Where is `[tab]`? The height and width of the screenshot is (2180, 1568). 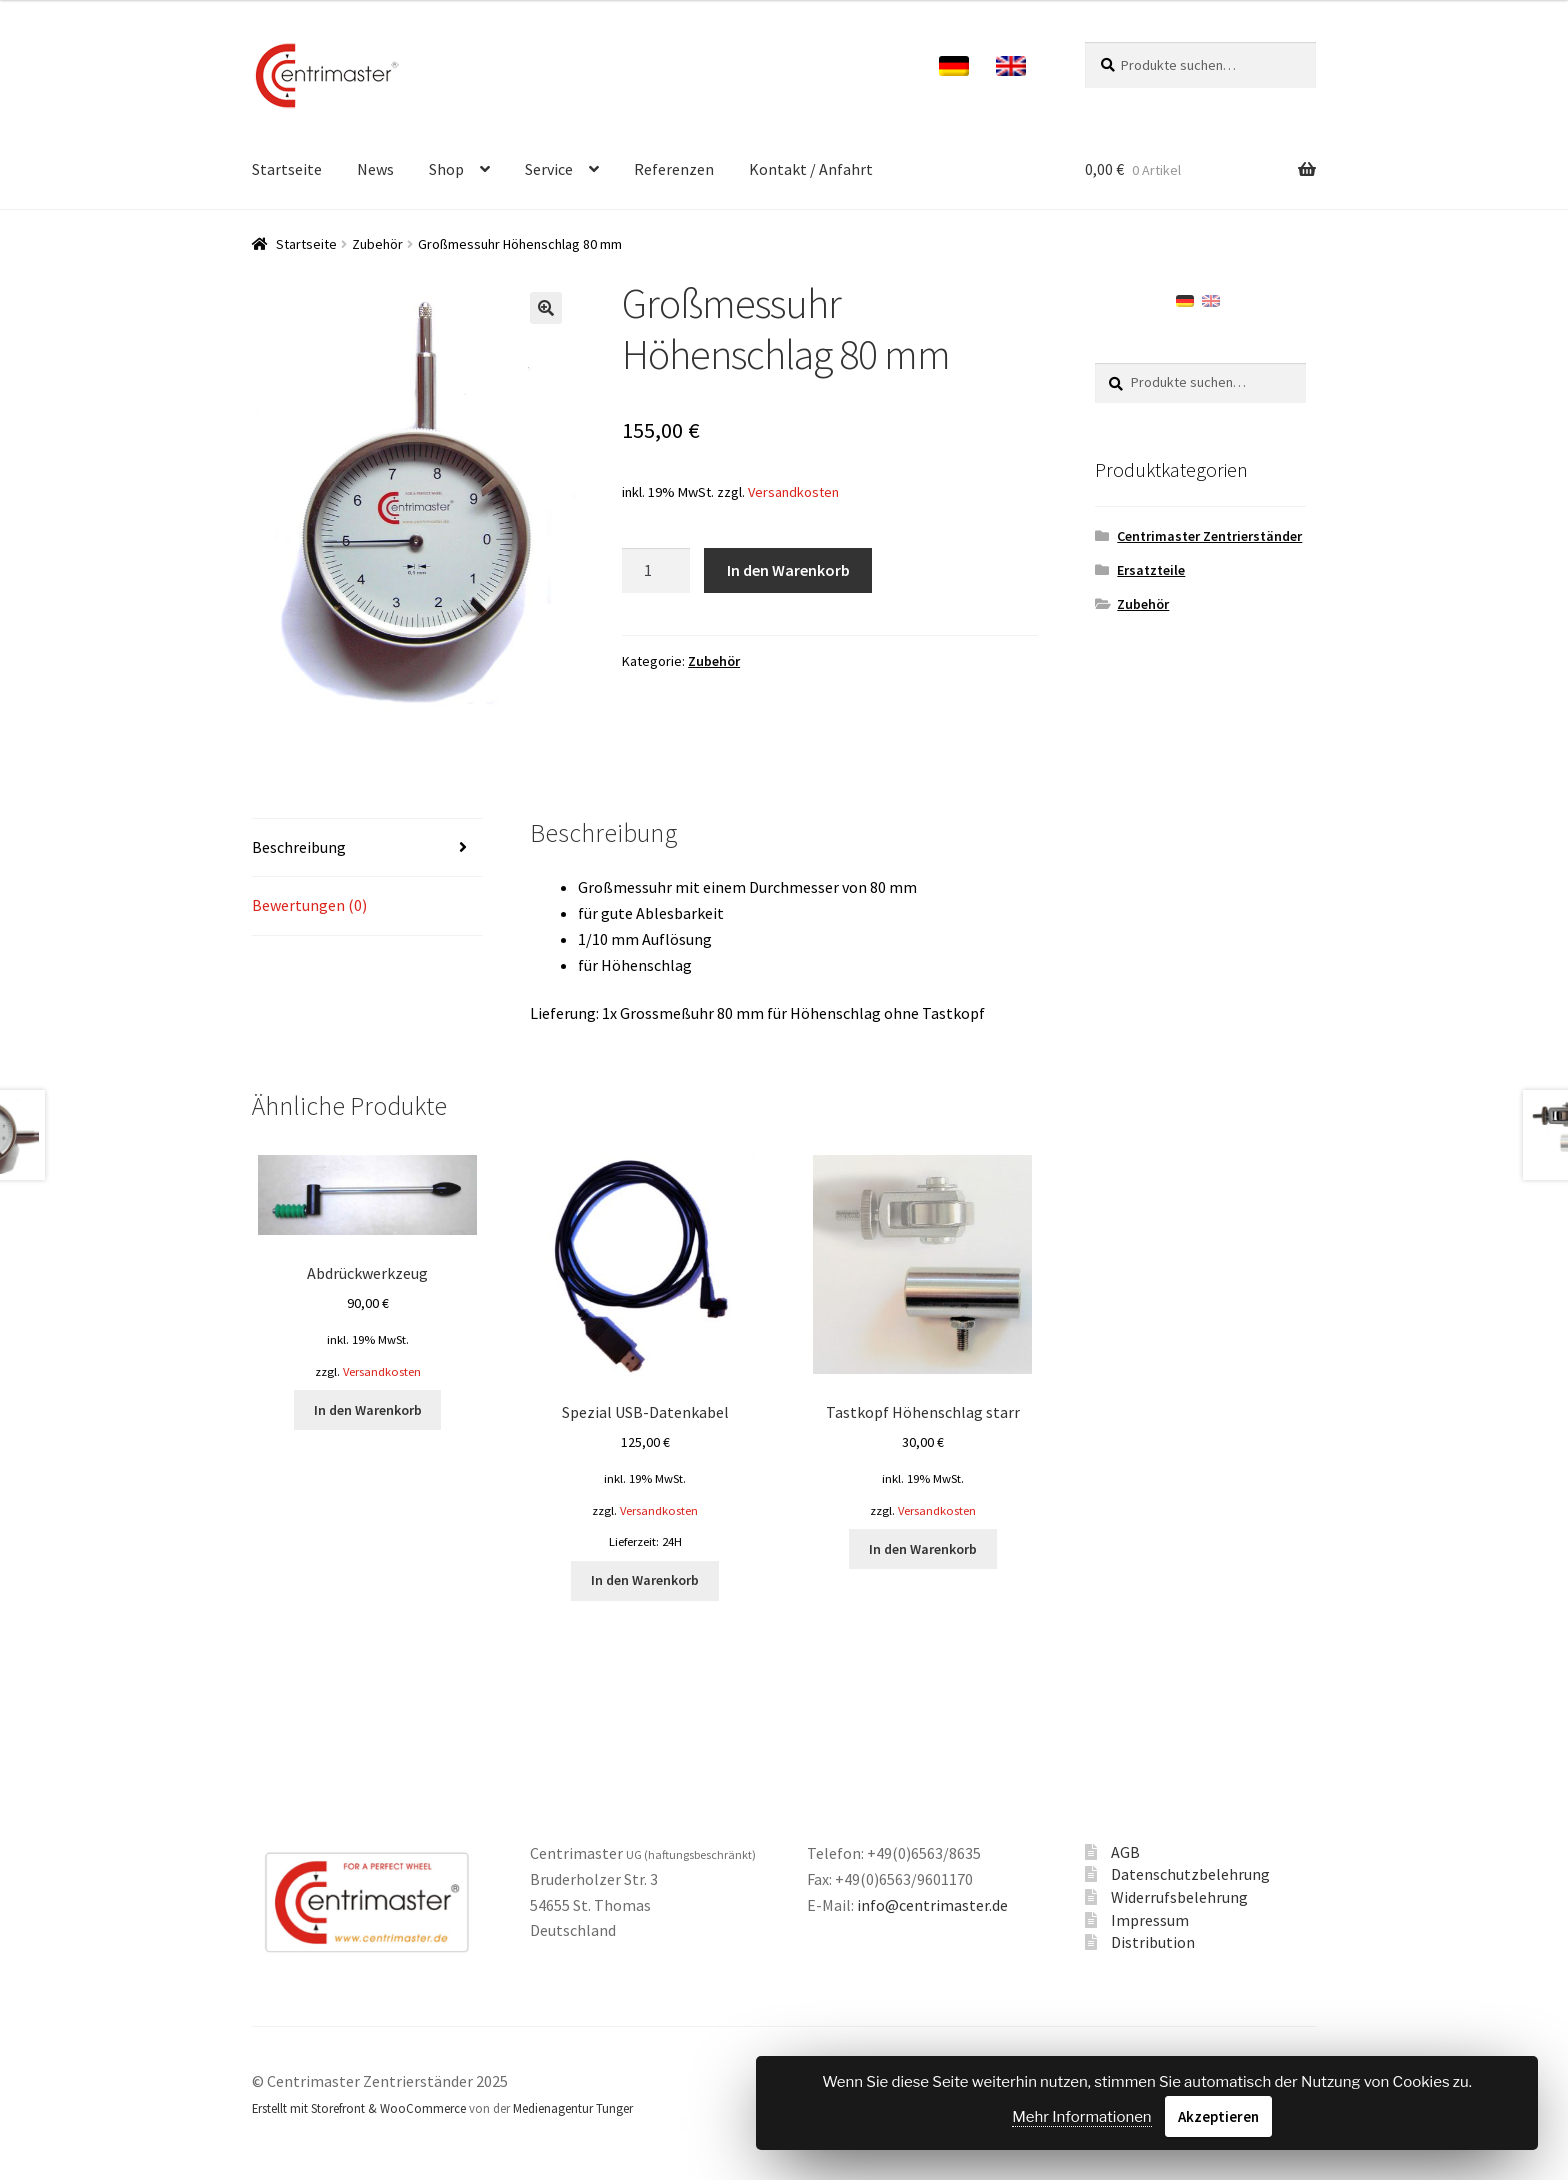
[tab] is located at coordinates (367, 848).